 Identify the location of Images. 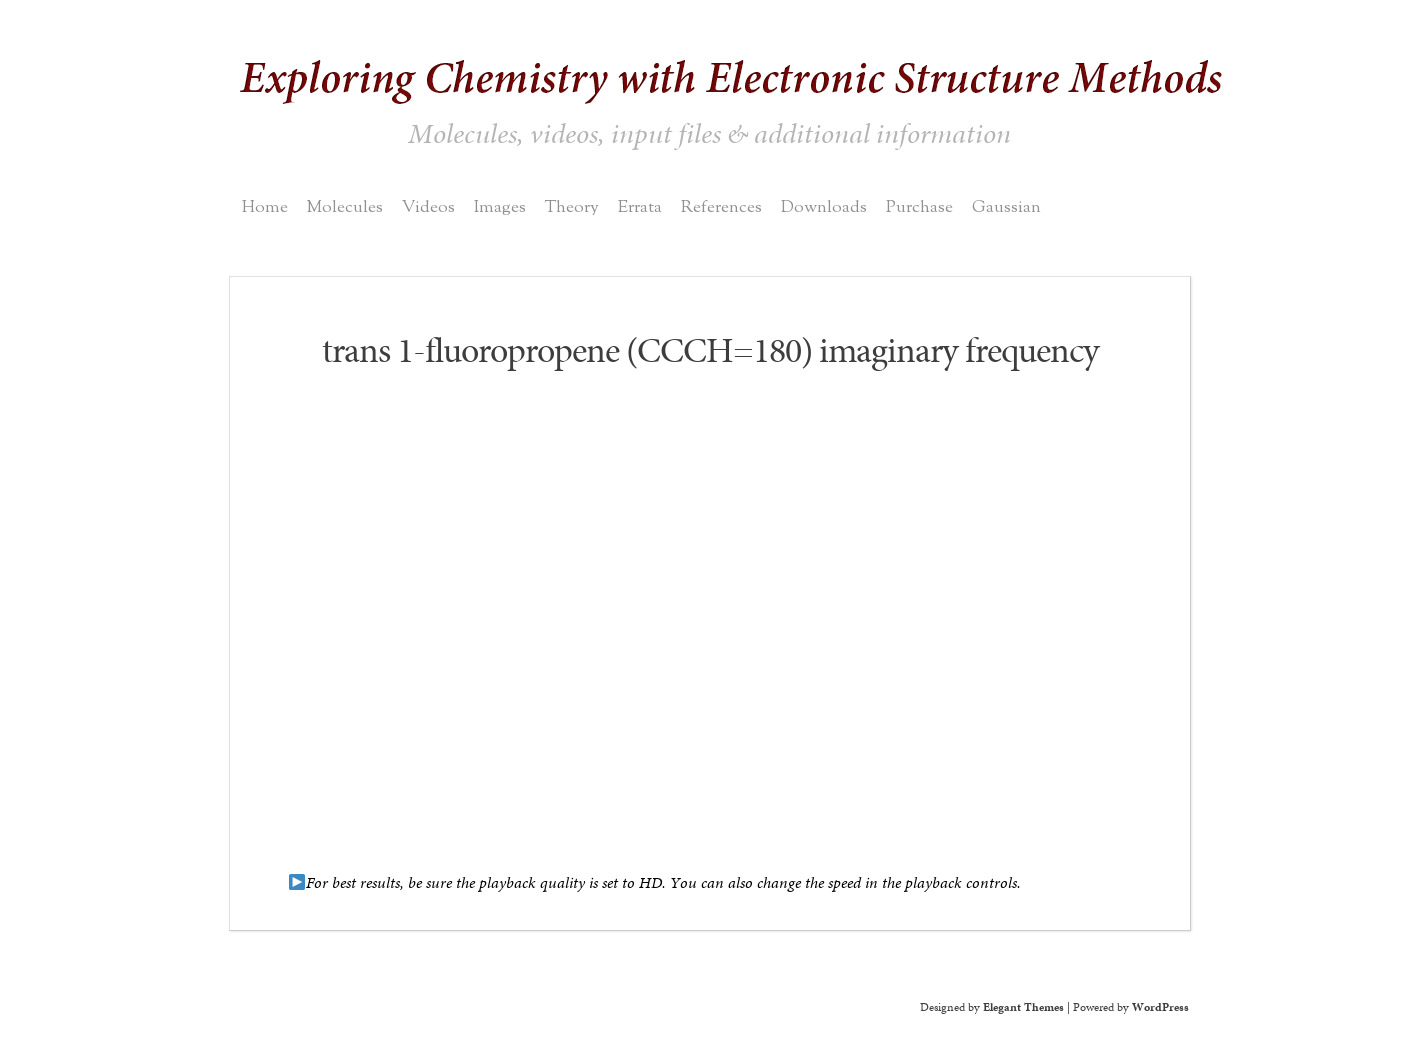
(500, 207).